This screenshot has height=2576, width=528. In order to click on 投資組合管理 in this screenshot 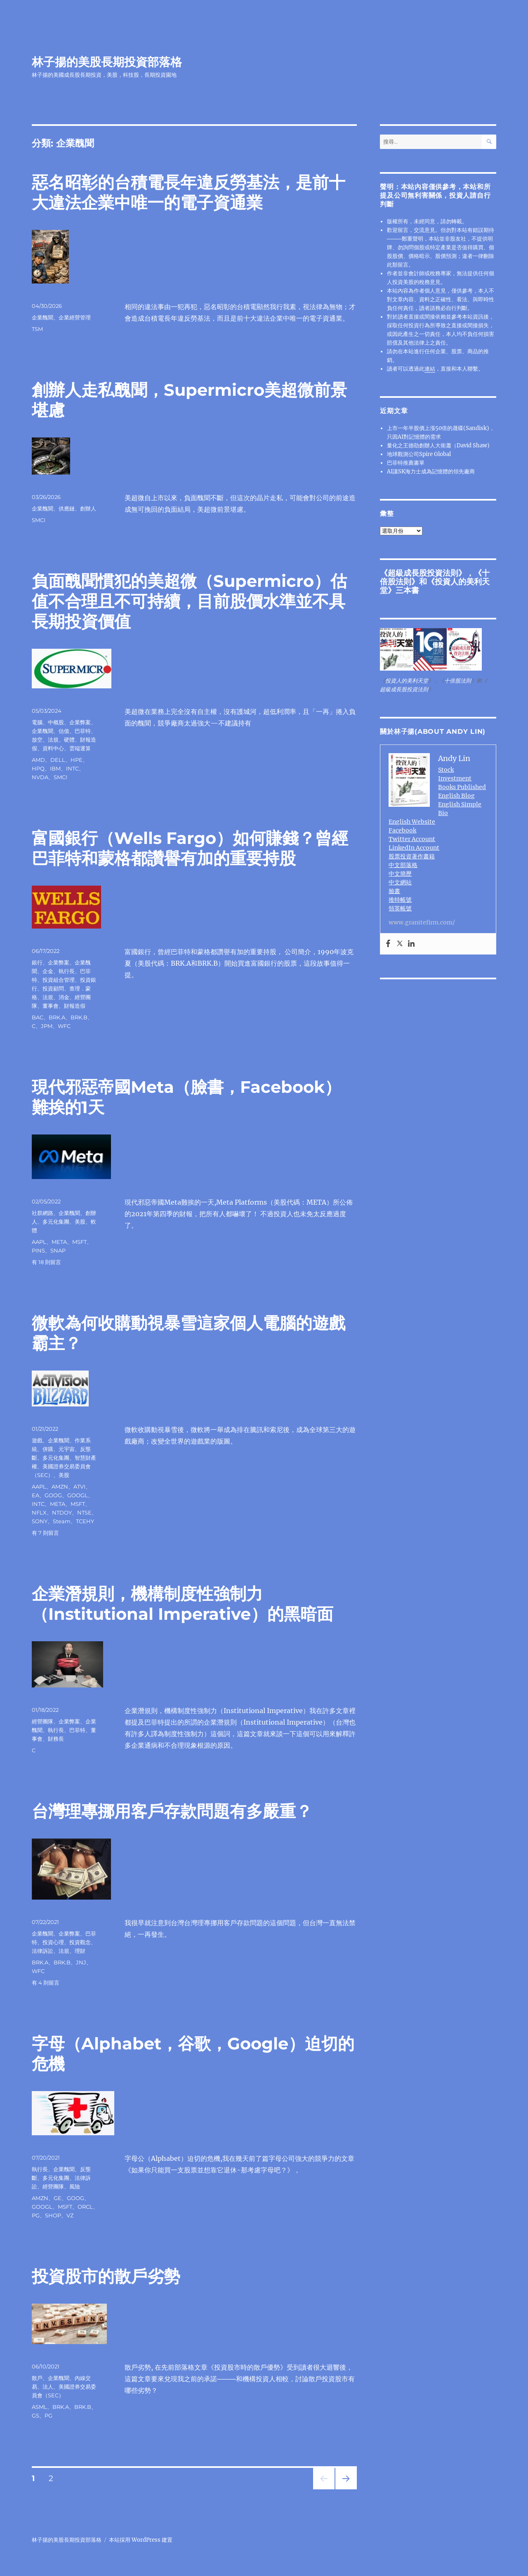, I will do `click(58, 979)`.